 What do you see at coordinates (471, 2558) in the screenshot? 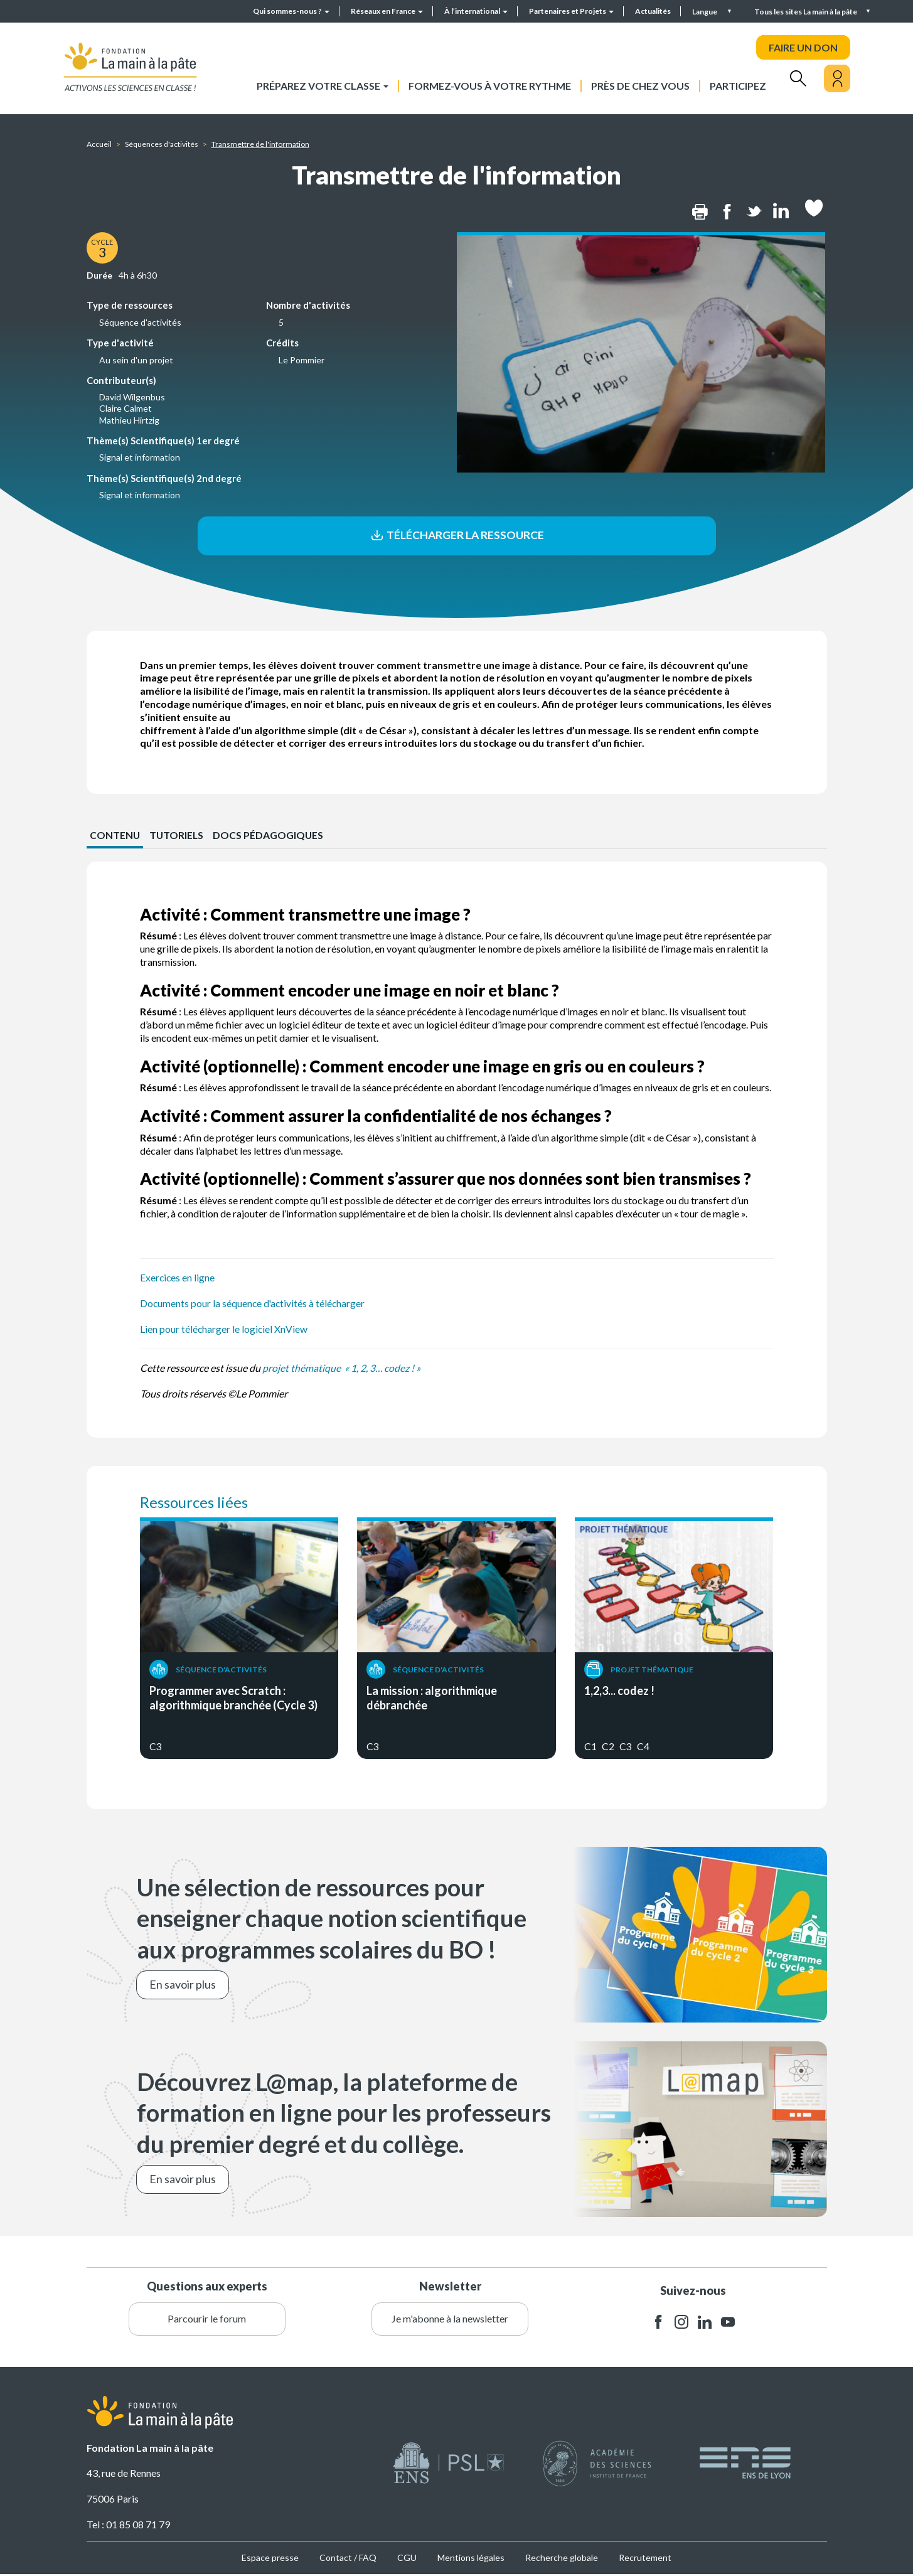
I see `Mentions légales` at bounding box center [471, 2558].